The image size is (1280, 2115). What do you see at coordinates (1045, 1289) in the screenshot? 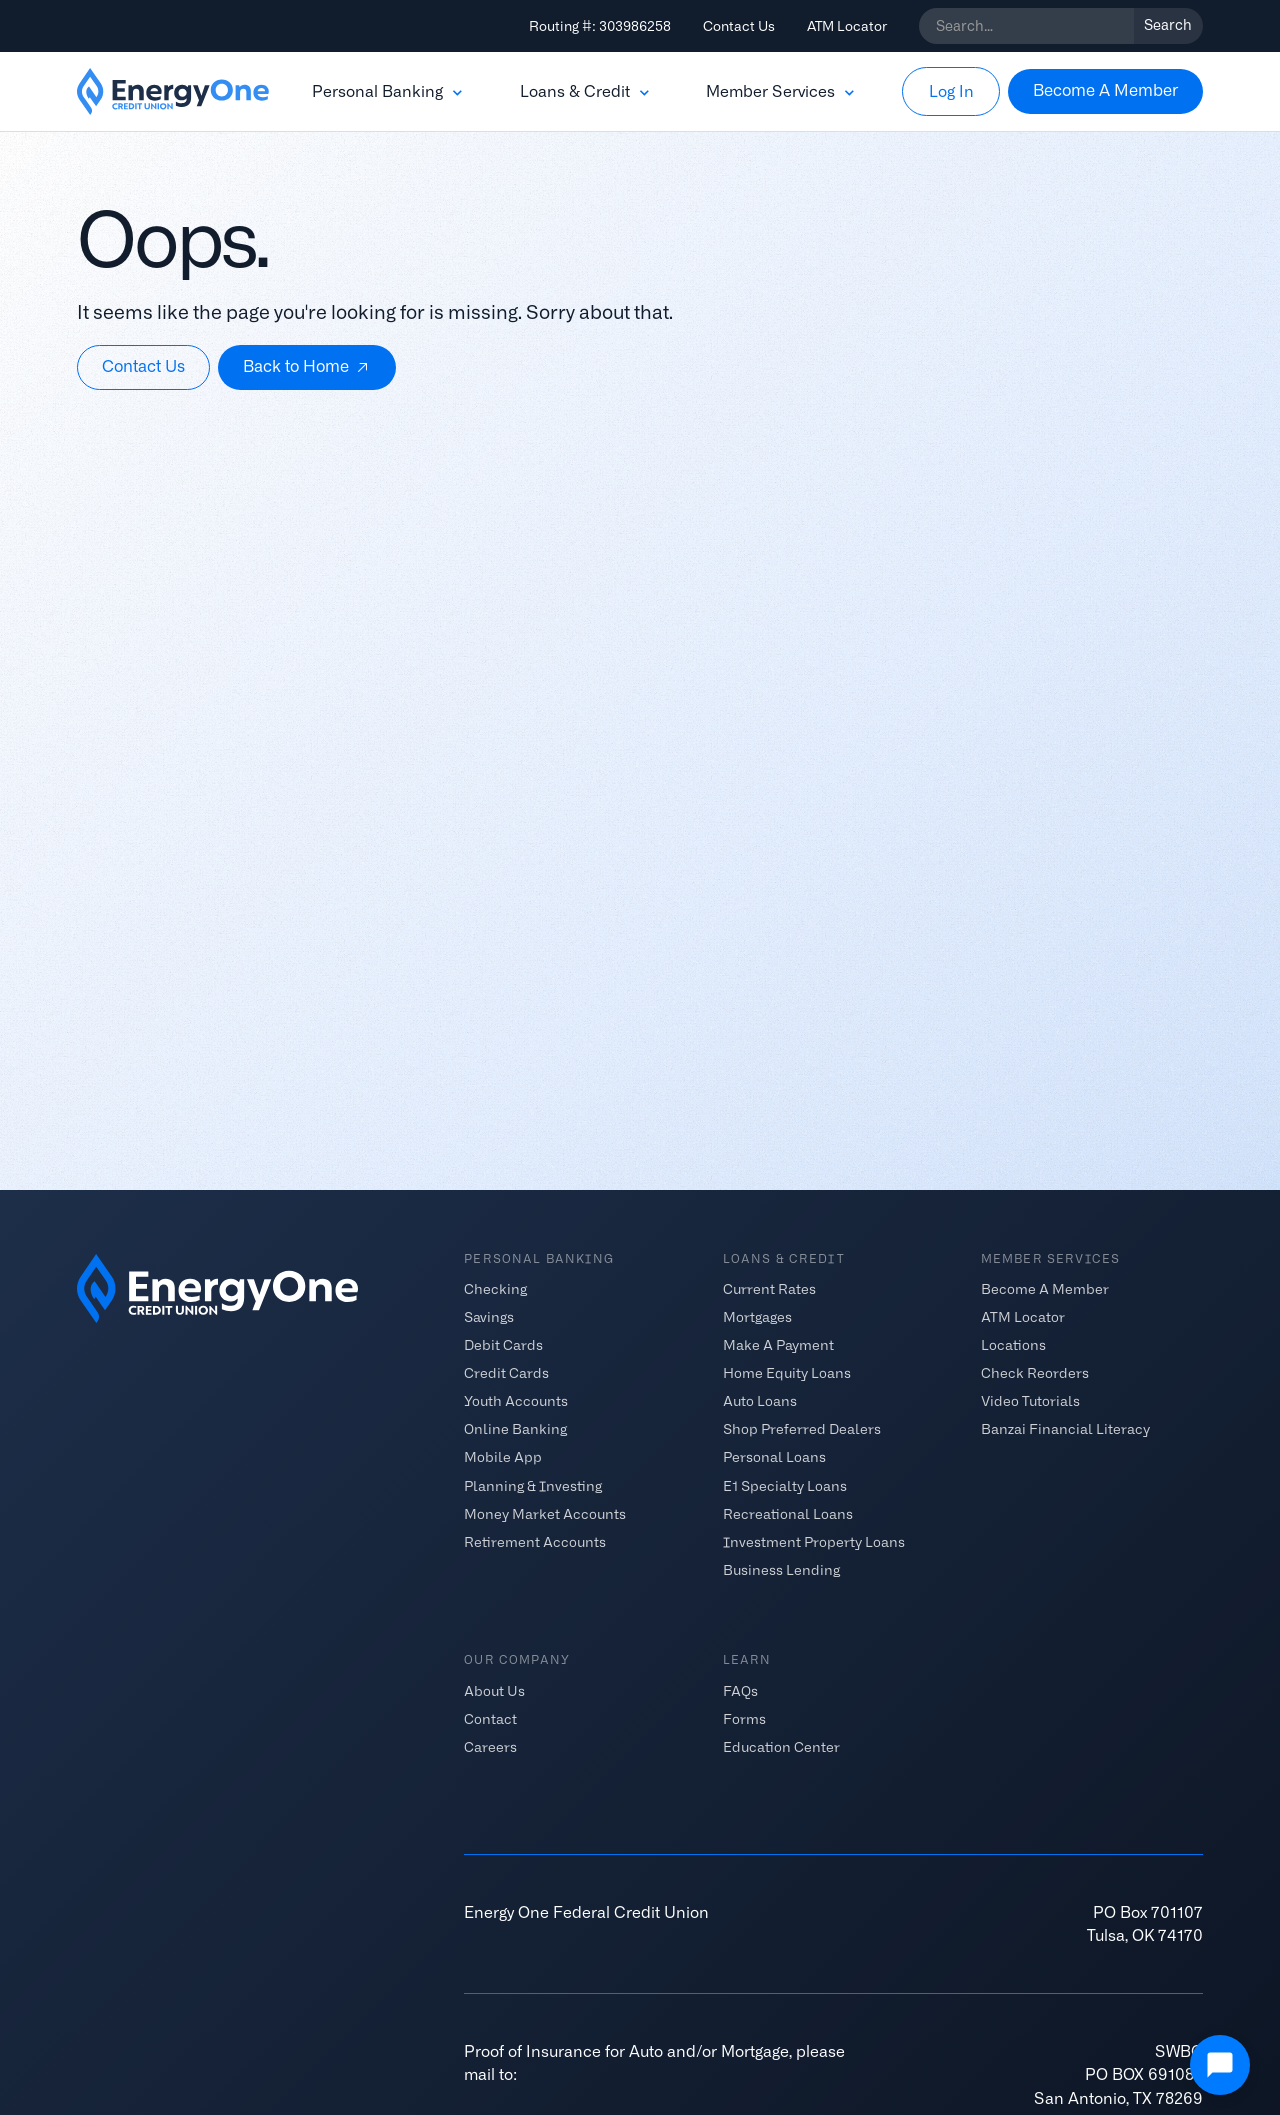
I see `Become A Member` at bounding box center [1045, 1289].